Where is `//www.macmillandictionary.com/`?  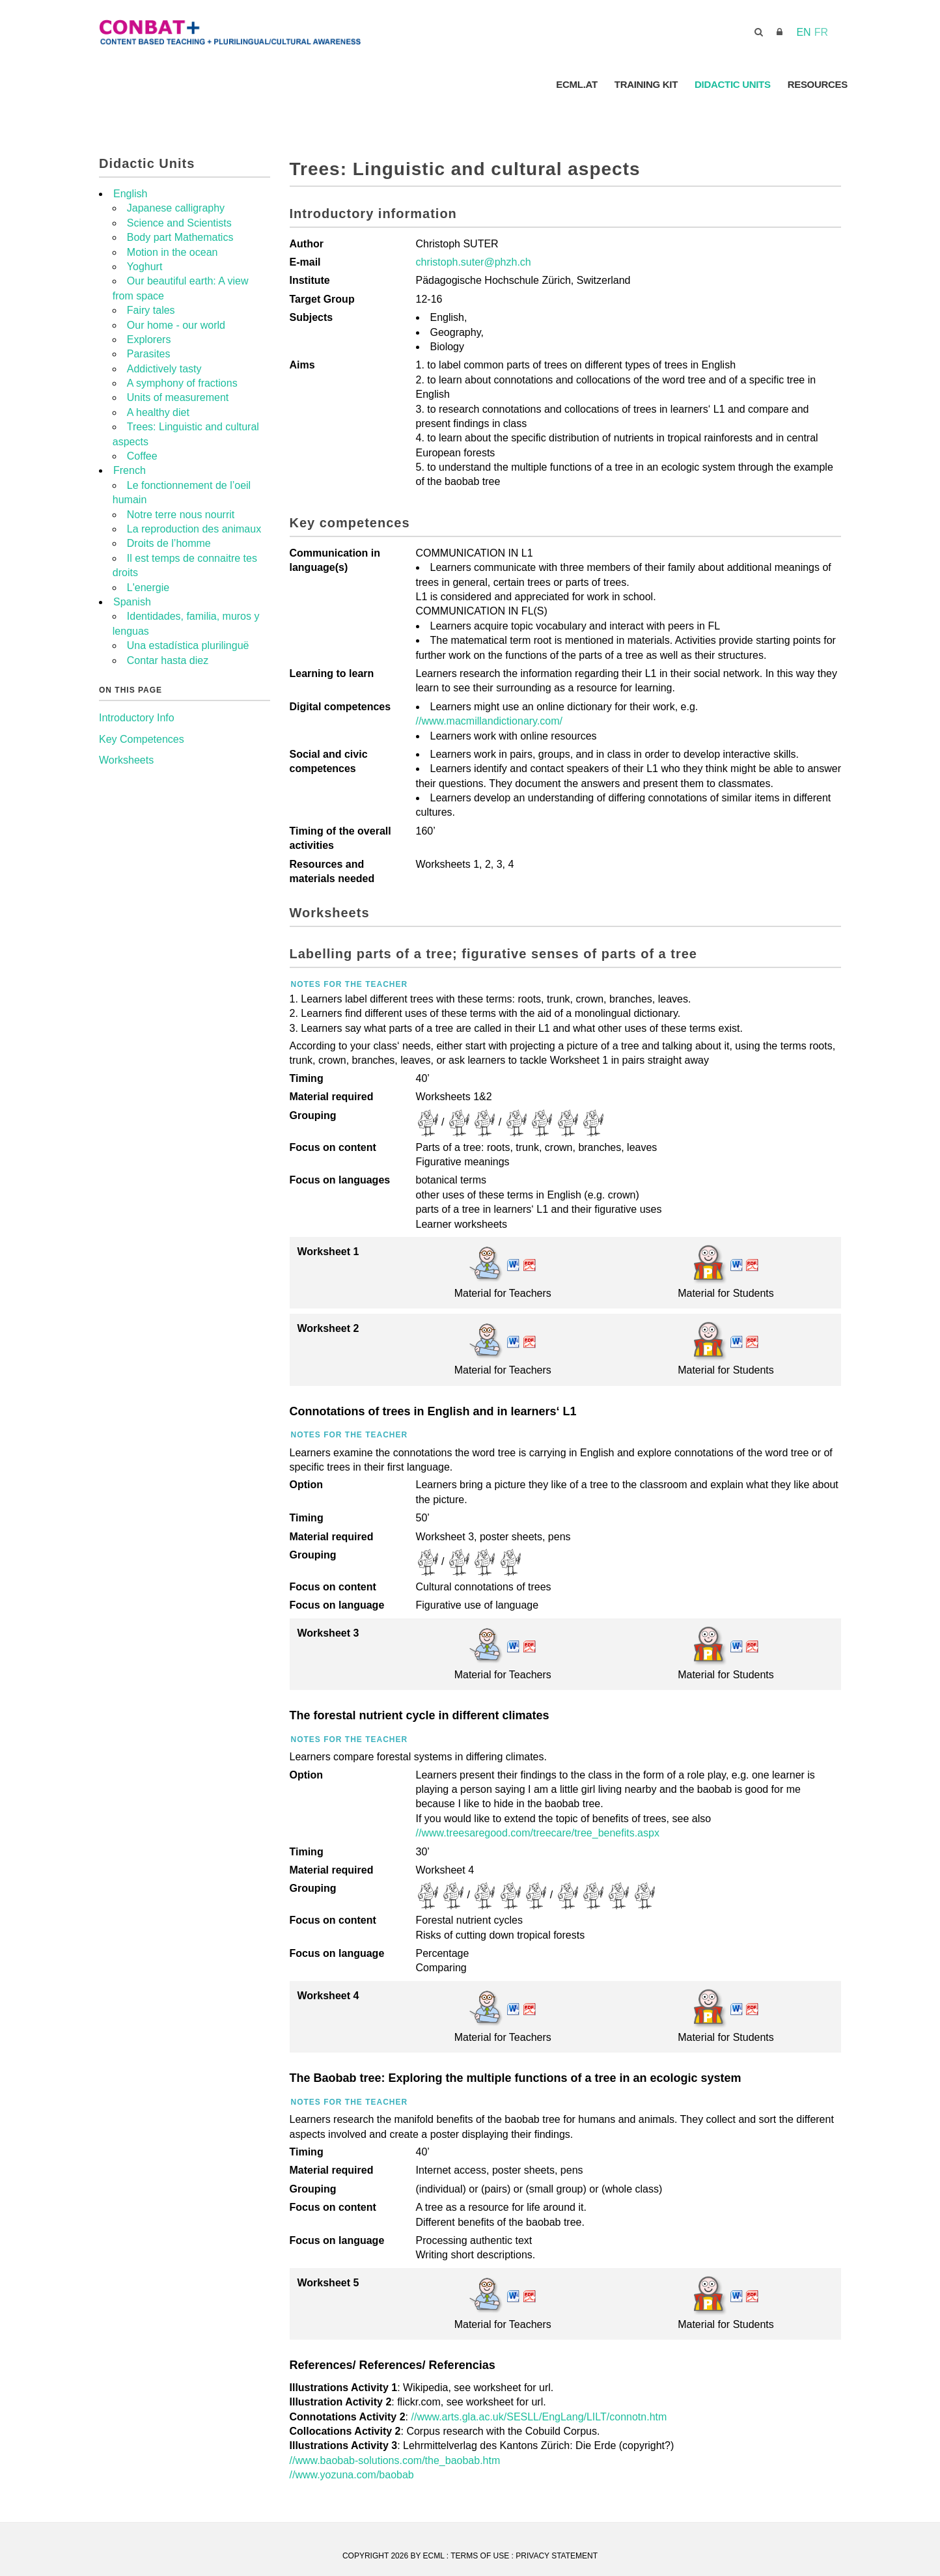
//www.macmillandictionary.com/ is located at coordinates (489, 721).